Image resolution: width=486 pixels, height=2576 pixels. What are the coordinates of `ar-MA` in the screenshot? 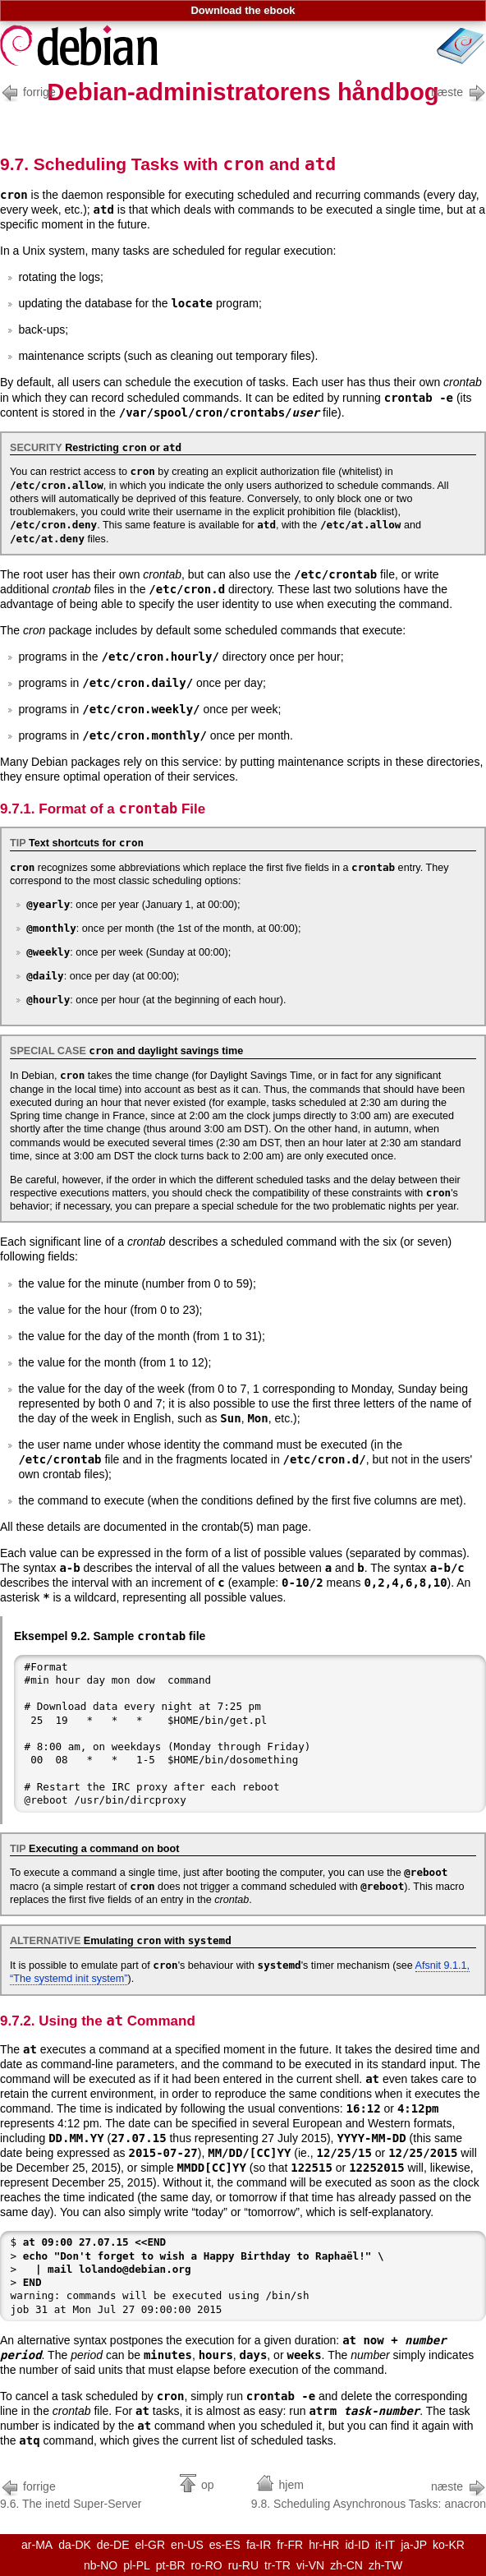 It's located at (37, 2544).